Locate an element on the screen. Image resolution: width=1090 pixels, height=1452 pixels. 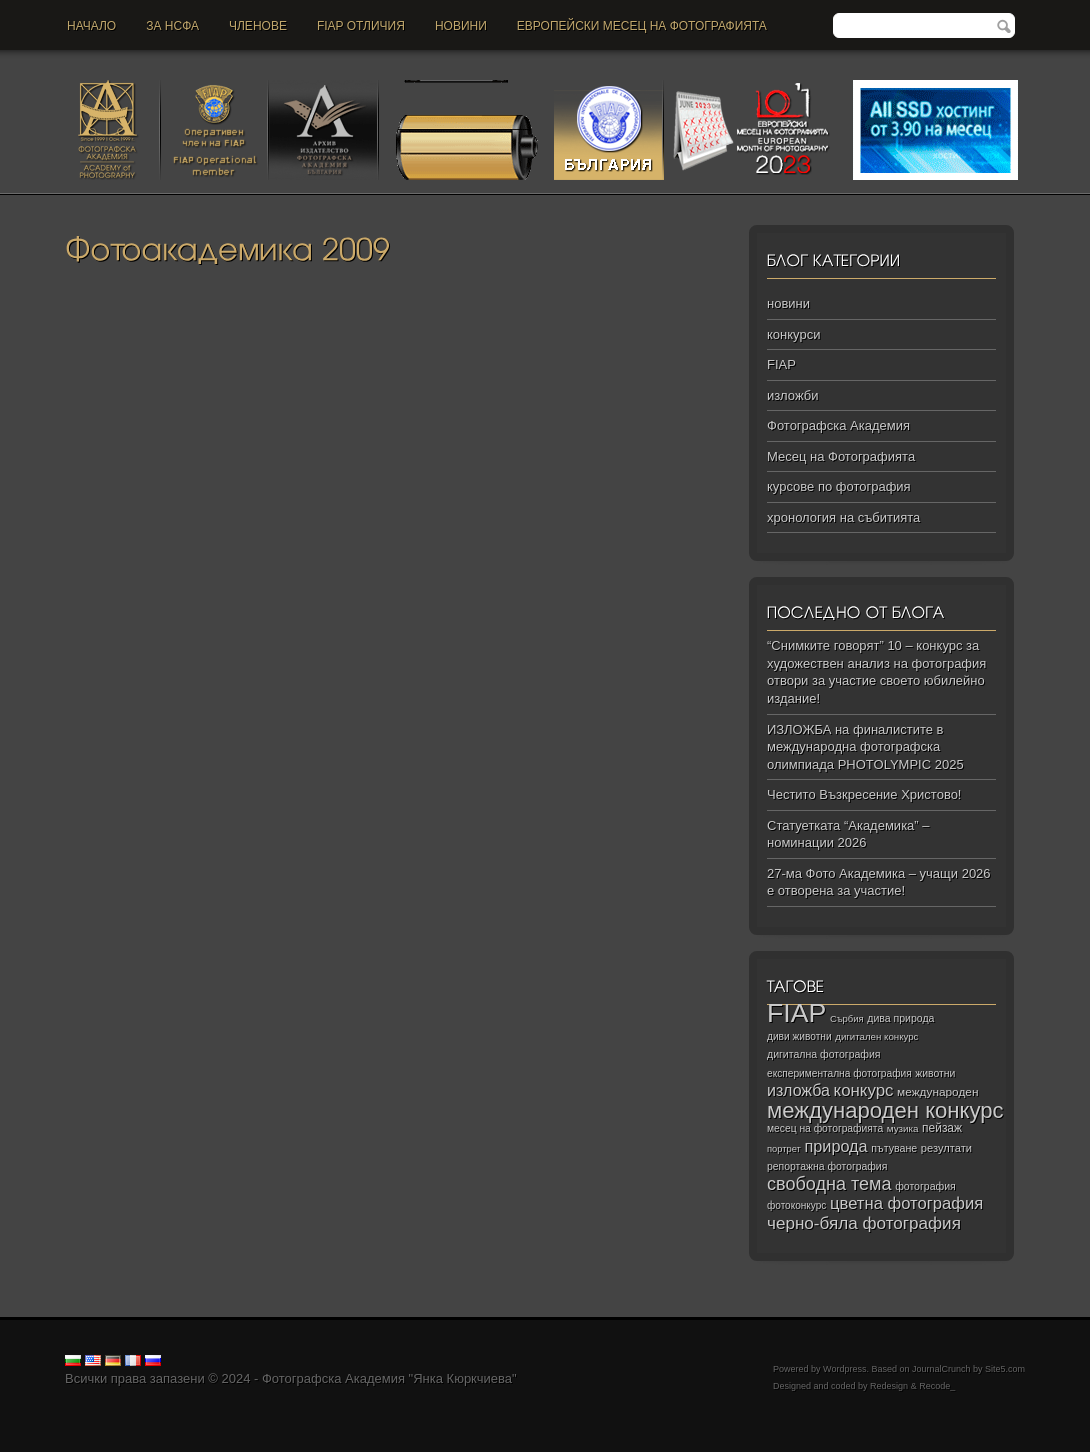
цветна фотография is located at coordinates (906, 1203).